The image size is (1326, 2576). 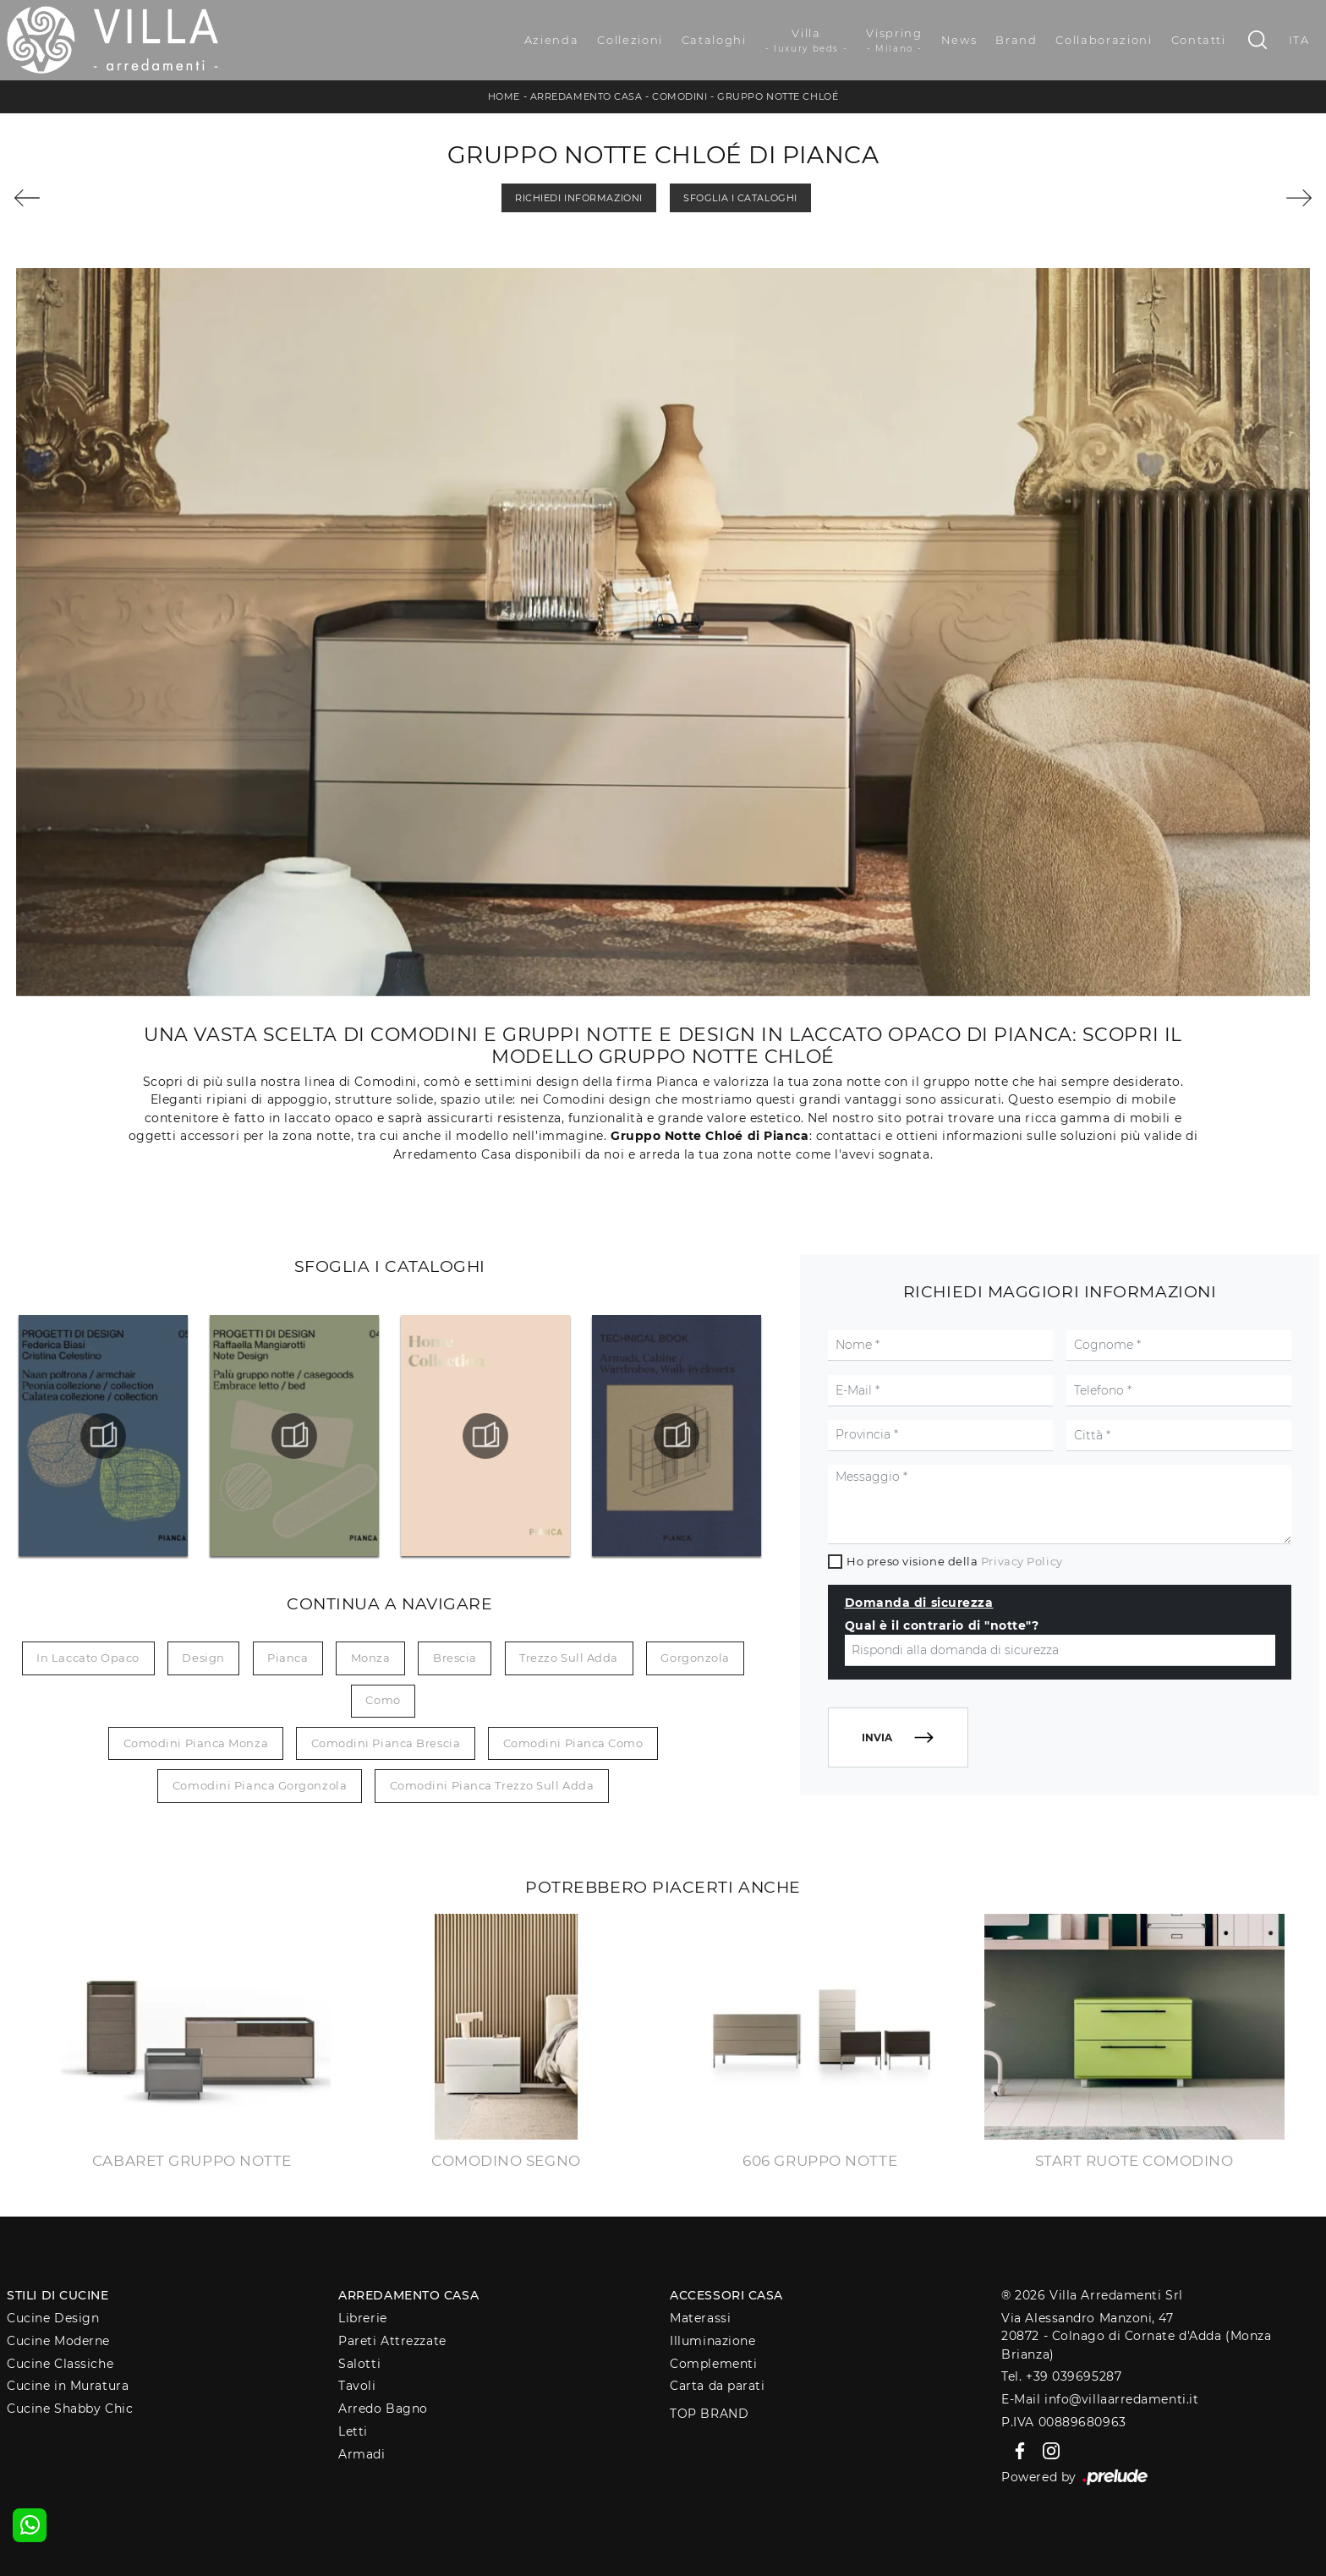 What do you see at coordinates (551, 40) in the screenshot?
I see `Azienda` at bounding box center [551, 40].